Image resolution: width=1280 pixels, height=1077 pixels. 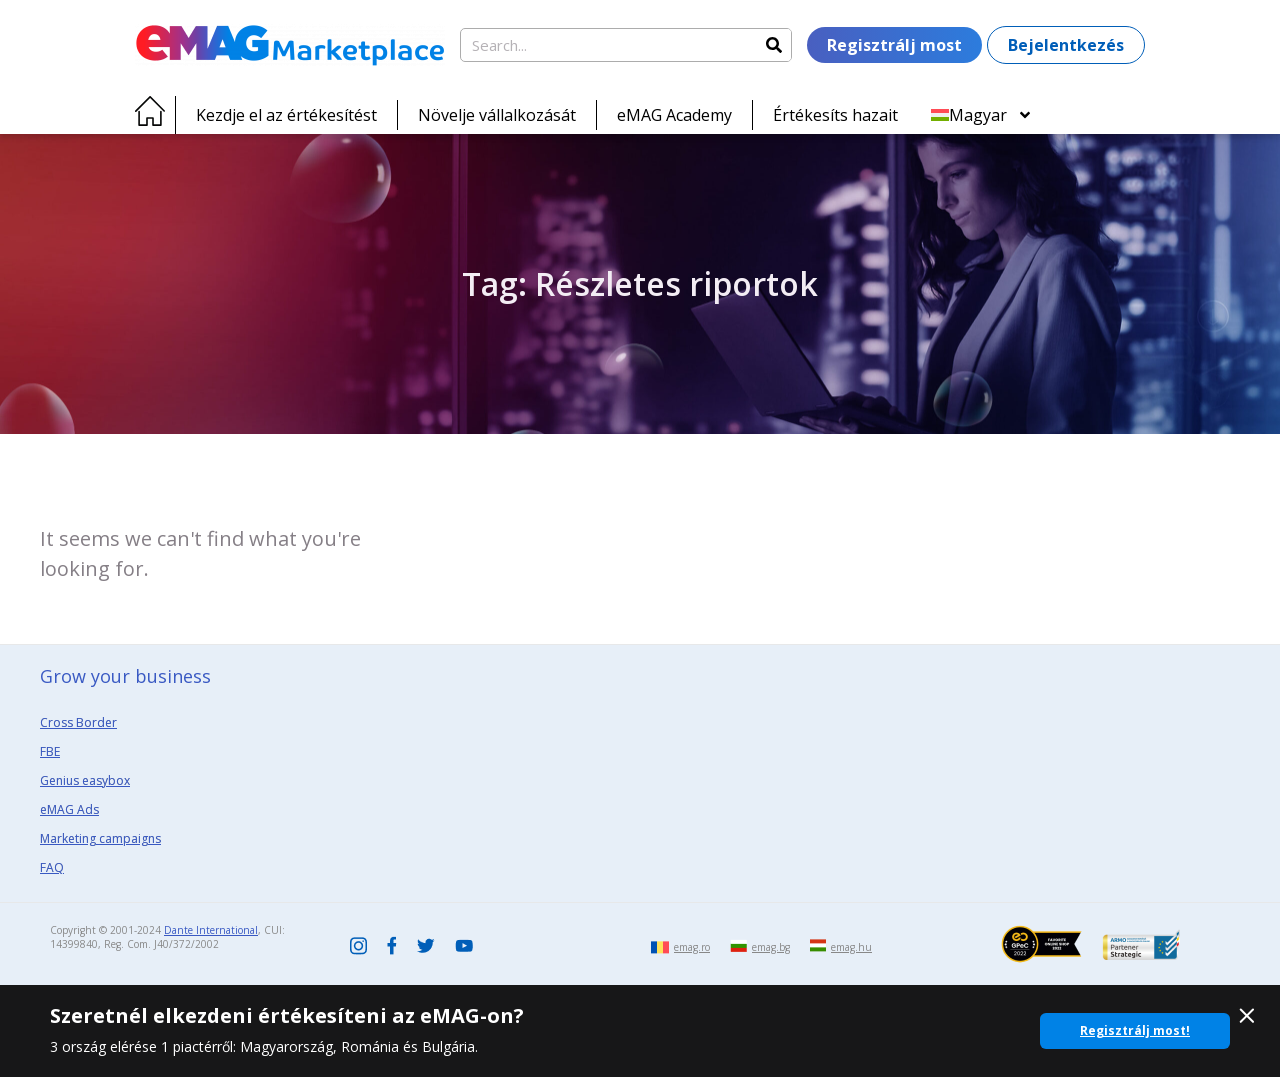 I want to click on Genius easybox, so click(x=85, y=780).